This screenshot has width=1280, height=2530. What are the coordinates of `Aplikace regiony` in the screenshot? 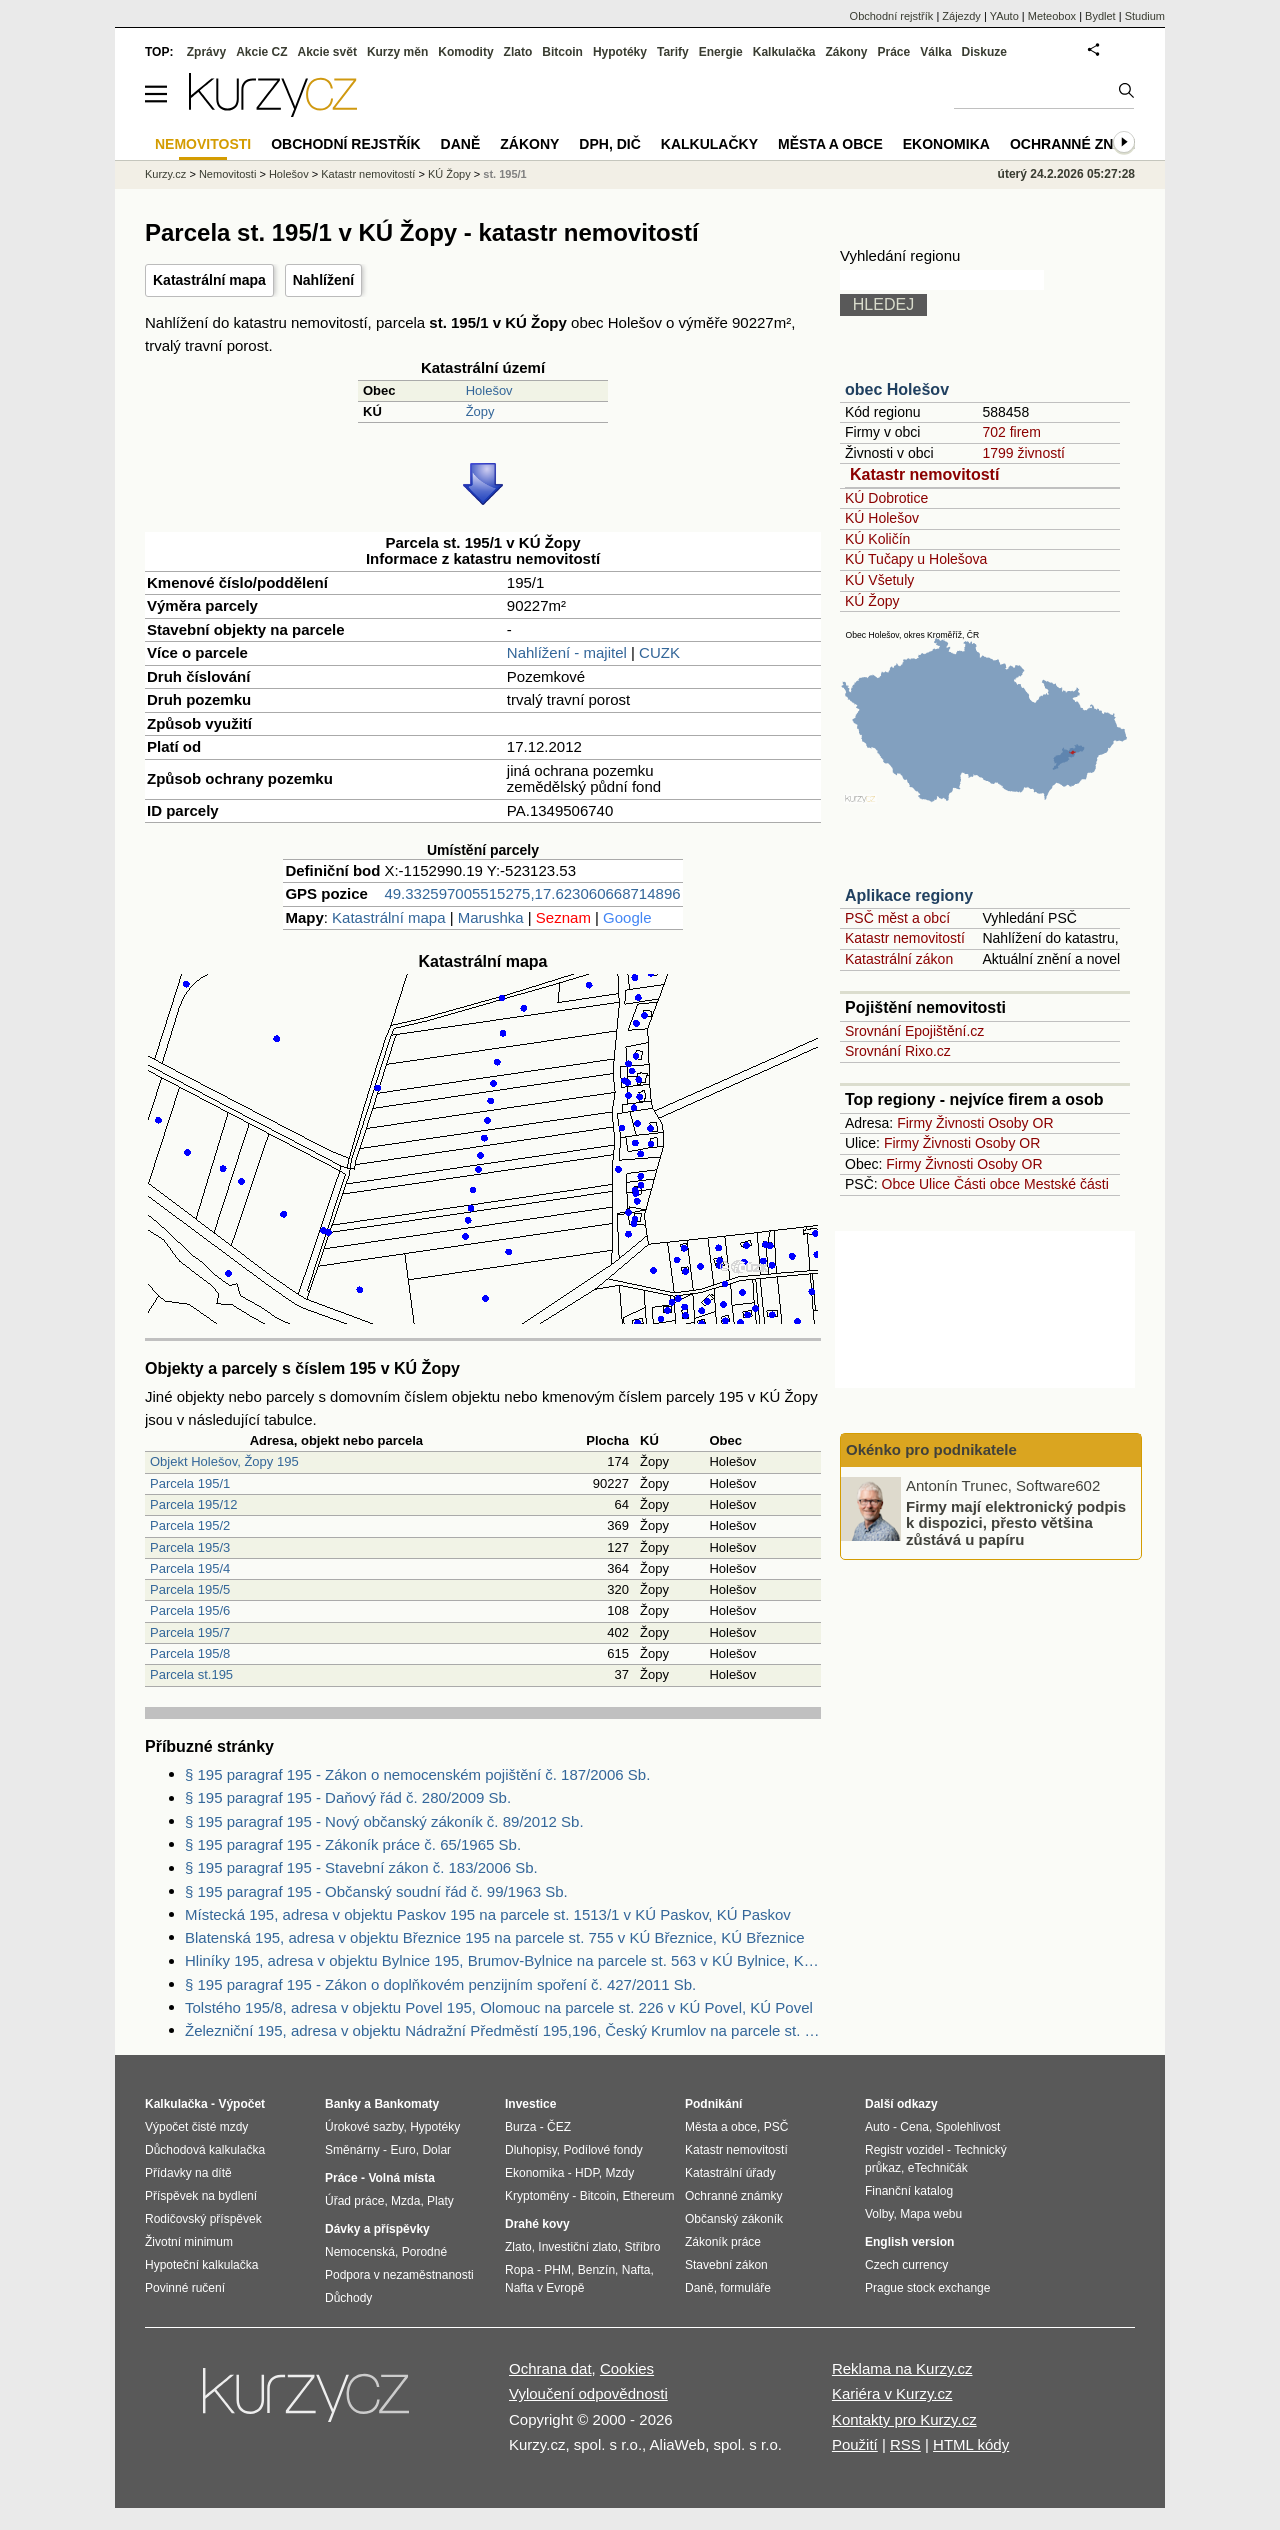 It's located at (909, 895).